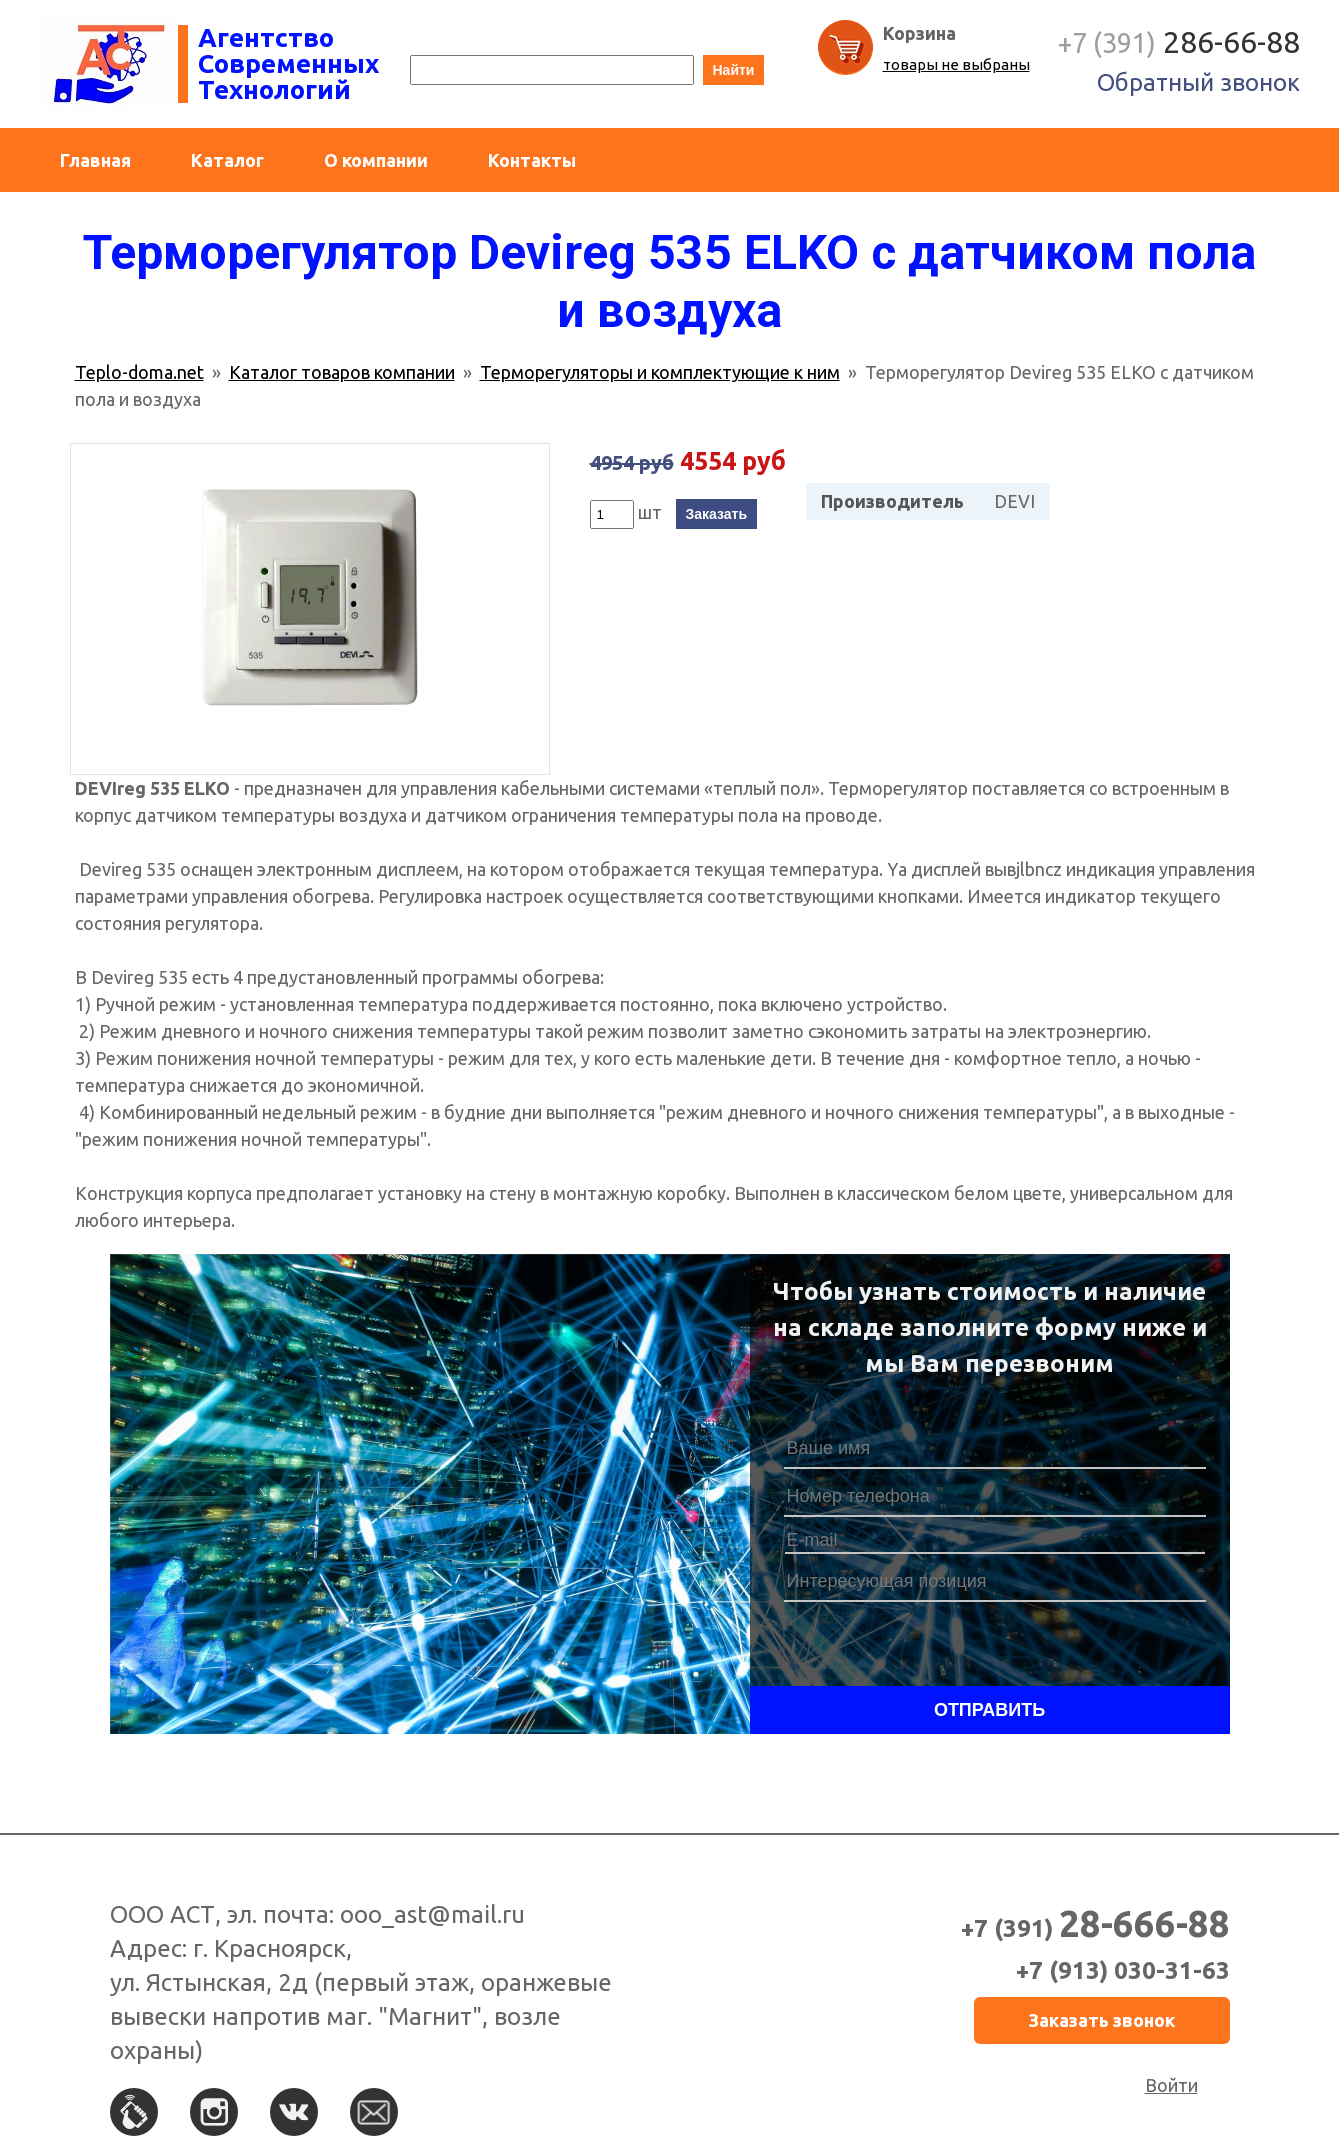 The height and width of the screenshot is (2145, 1339). What do you see at coordinates (294, 2112) in the screenshot?
I see `Вконтакте` at bounding box center [294, 2112].